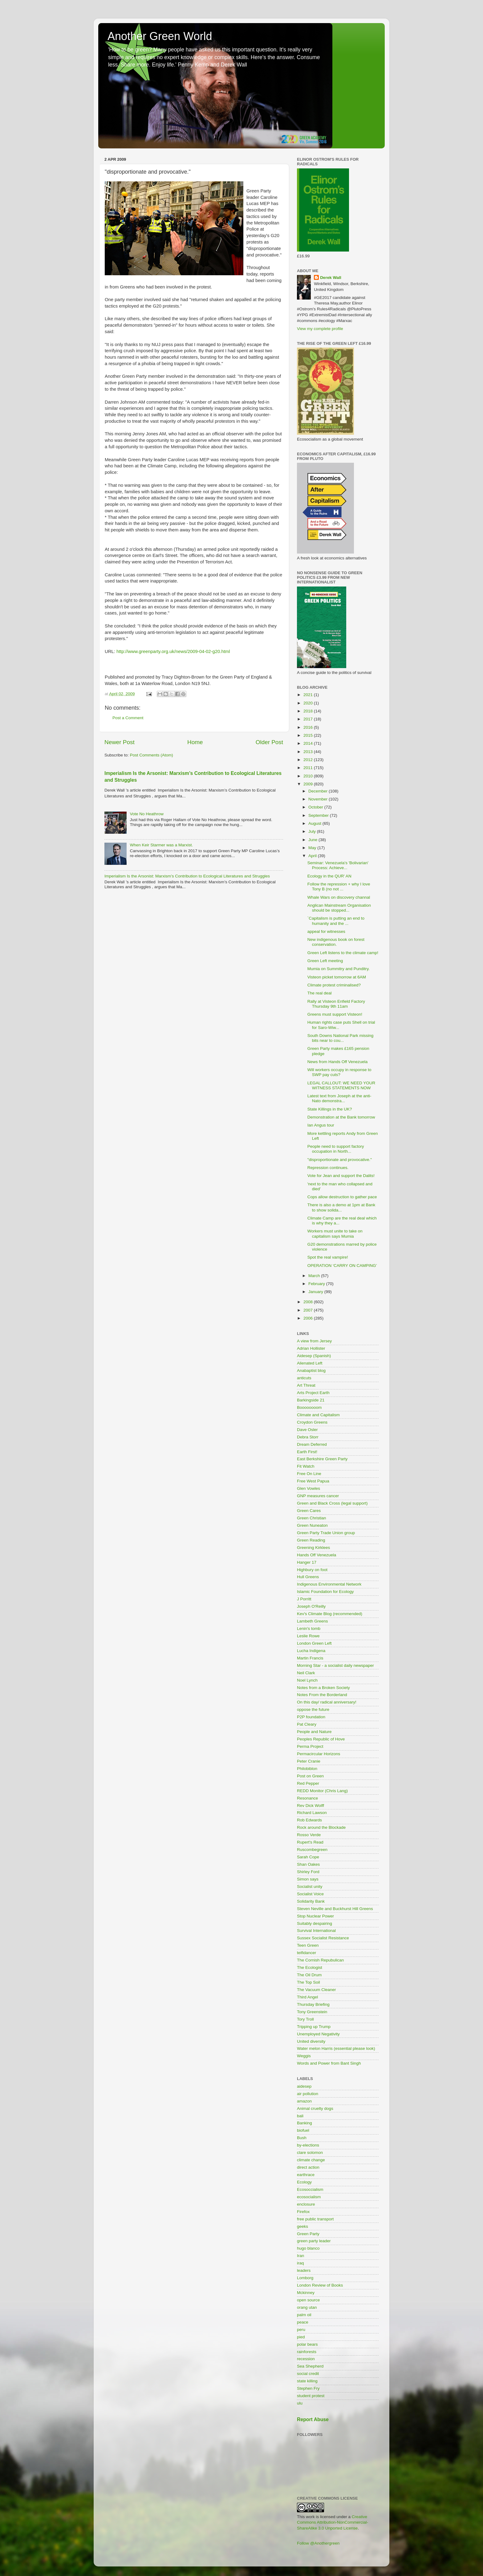 This screenshot has height=2576, width=483. Describe the element at coordinates (308, 2248) in the screenshot. I see `hugo blanco` at that location.